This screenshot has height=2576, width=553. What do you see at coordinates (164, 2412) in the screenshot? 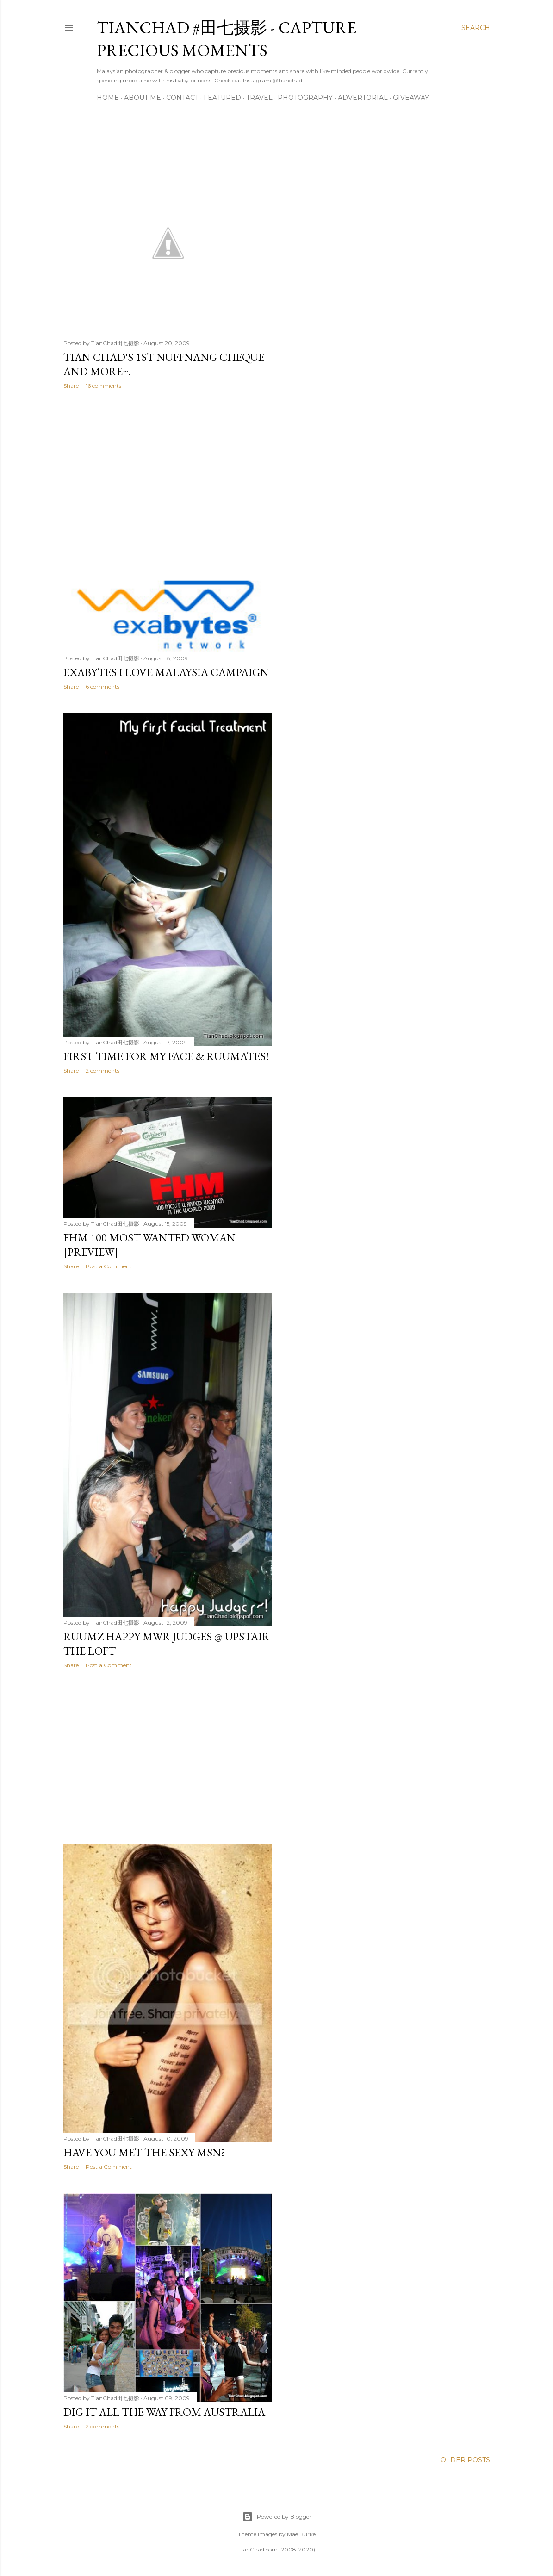
I see `Dig It All The Way From Australia` at bounding box center [164, 2412].